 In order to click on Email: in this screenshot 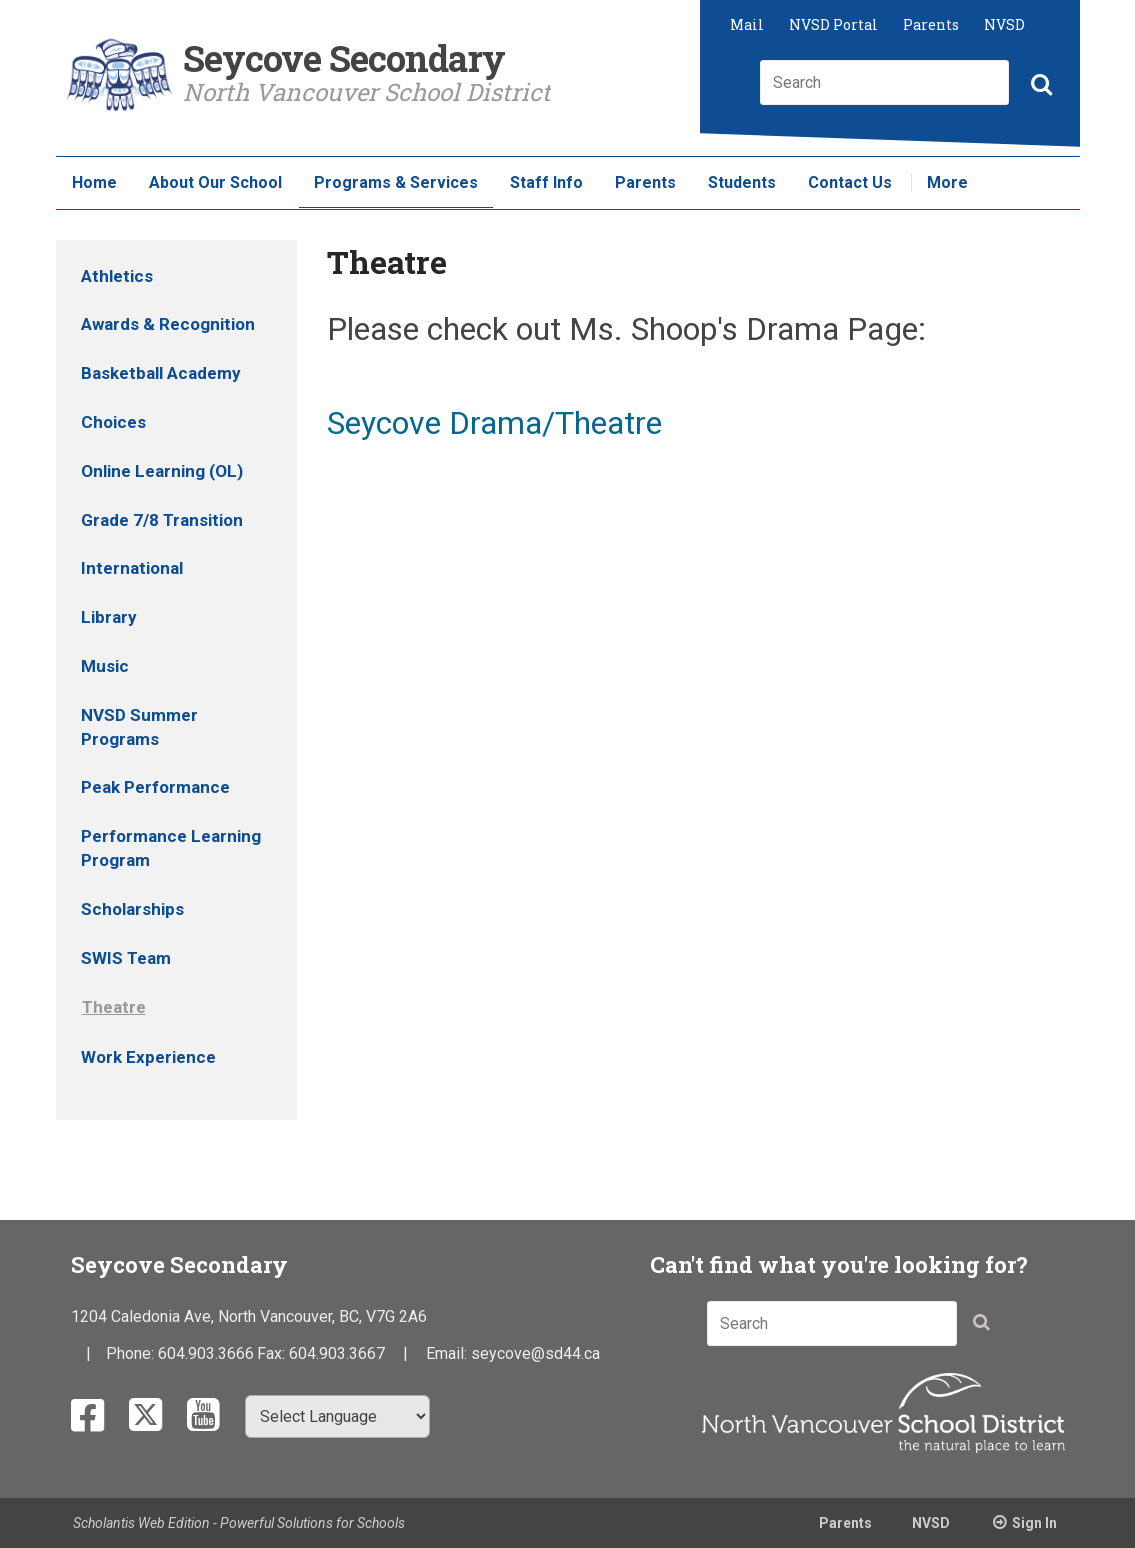, I will do `click(448, 1353)`.